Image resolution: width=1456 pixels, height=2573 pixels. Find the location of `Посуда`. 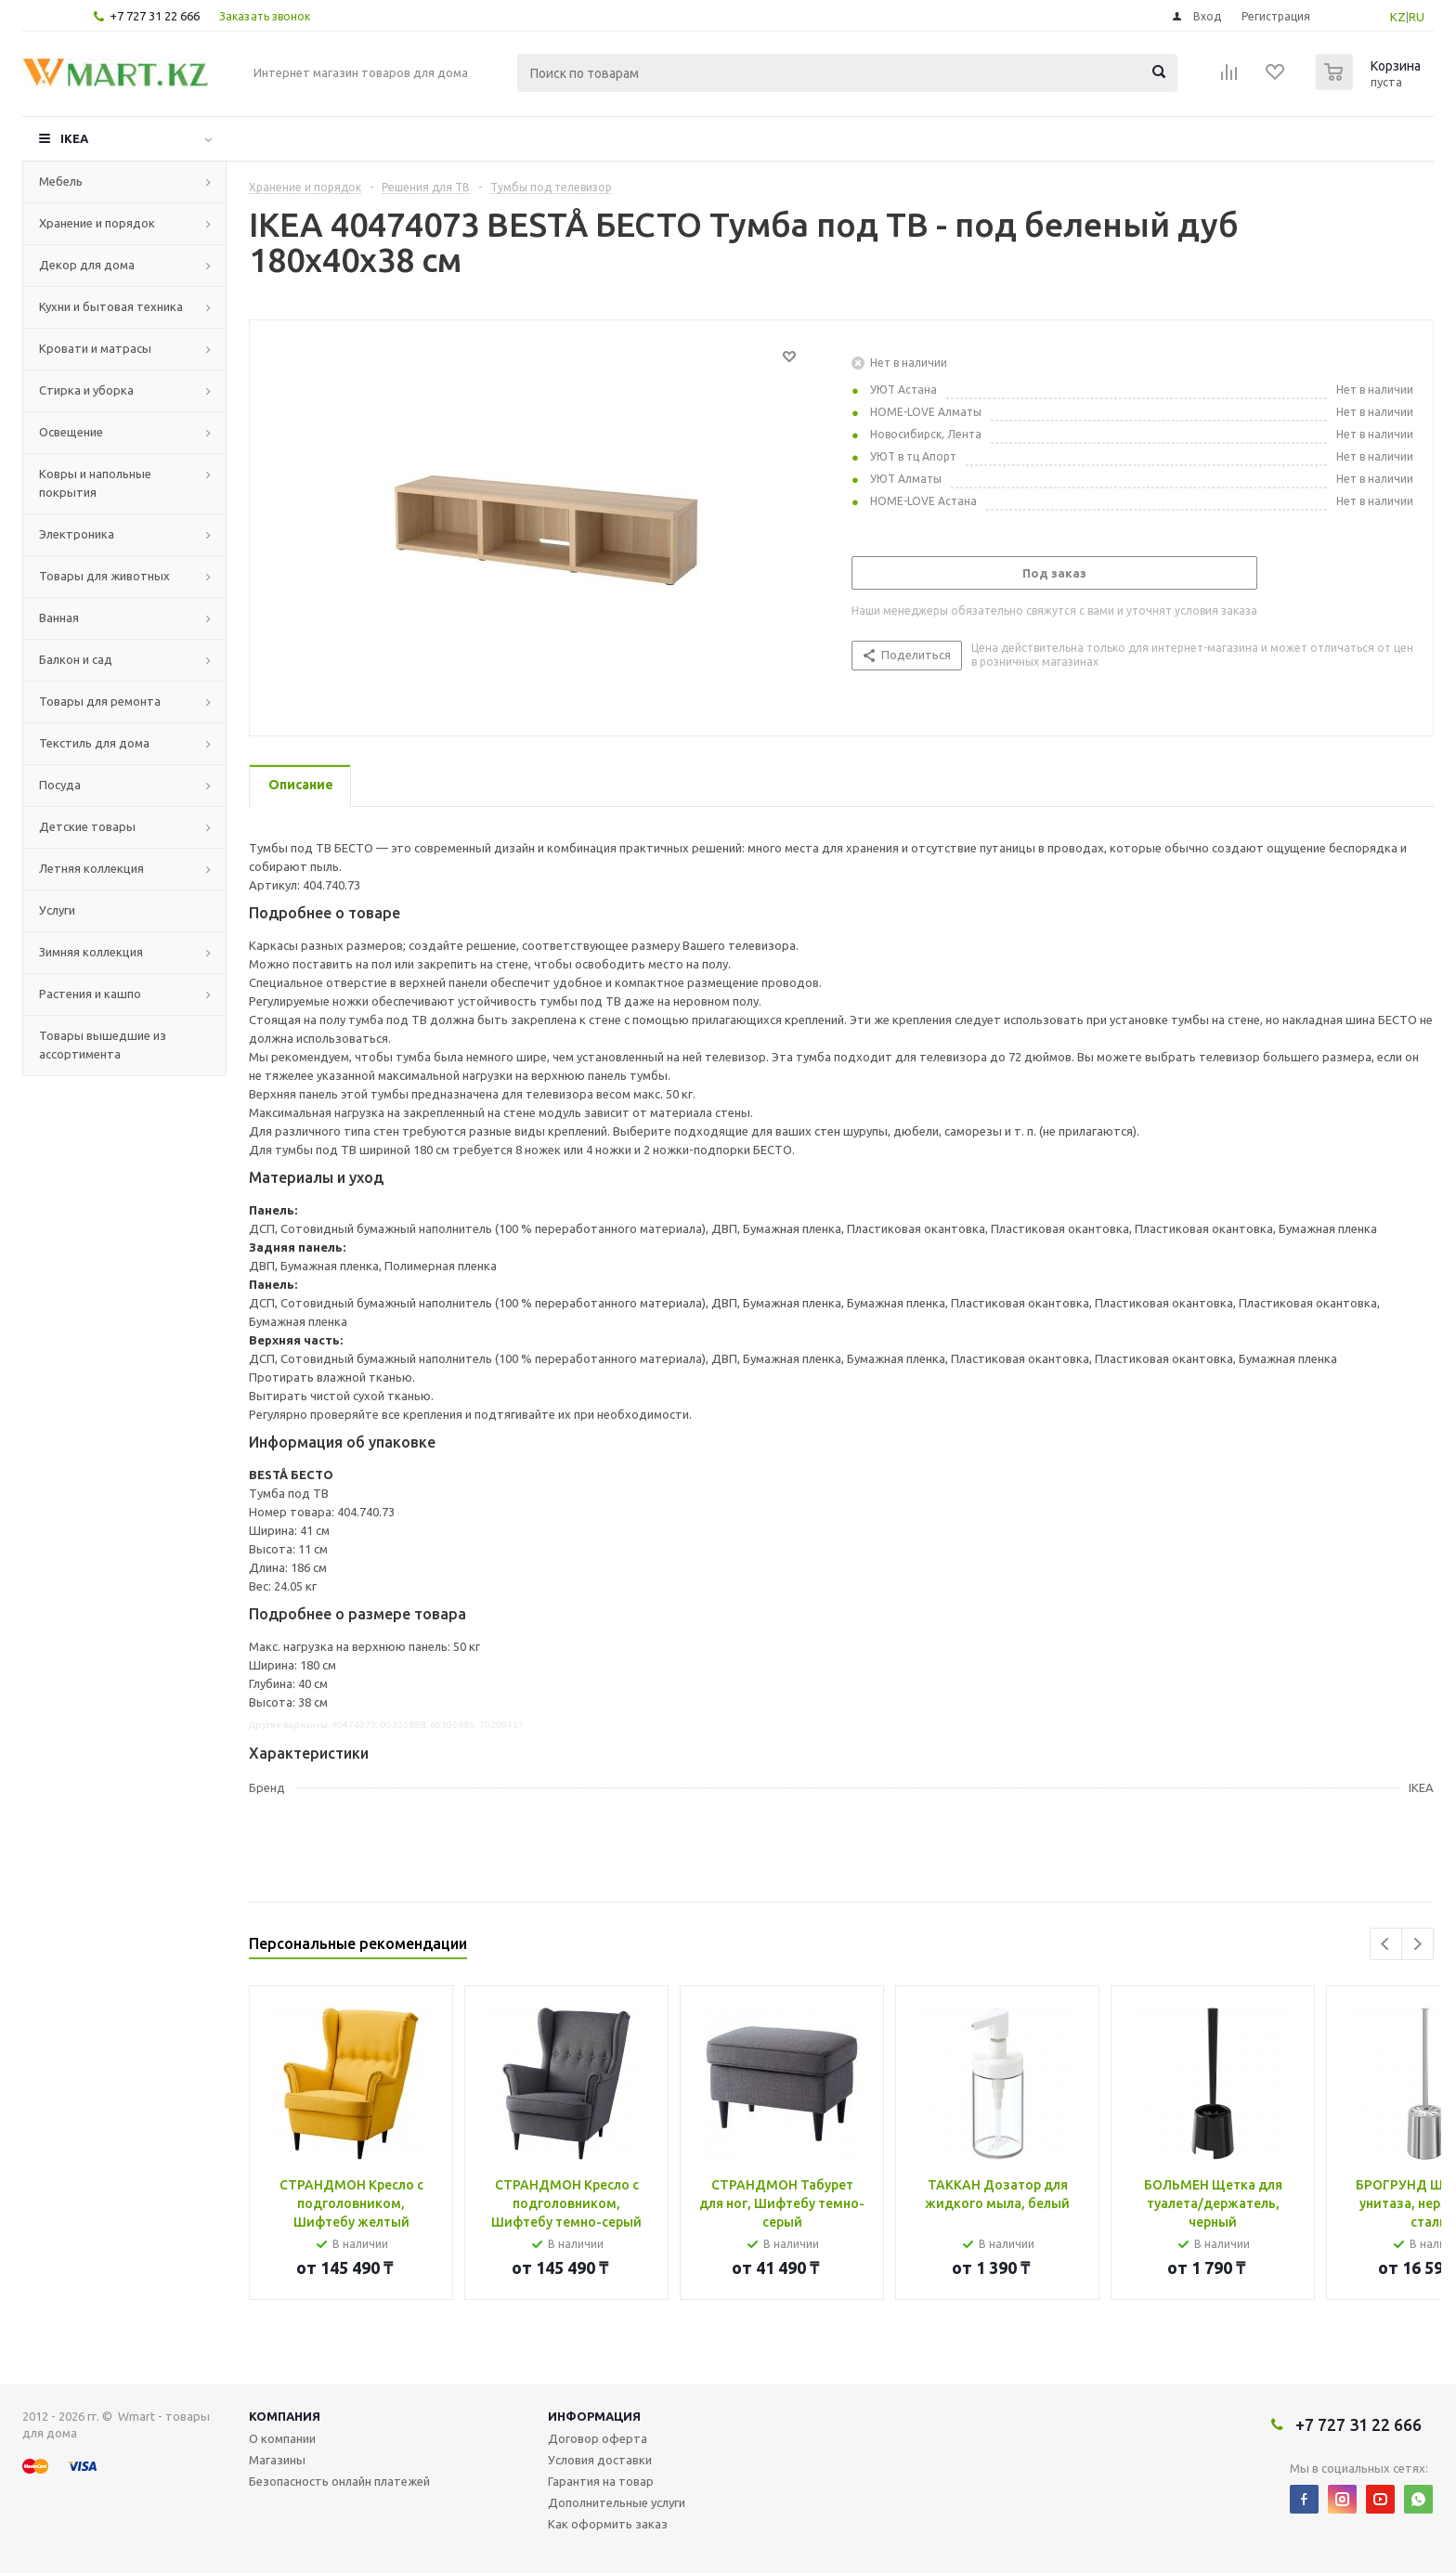

Посуда is located at coordinates (60, 784).